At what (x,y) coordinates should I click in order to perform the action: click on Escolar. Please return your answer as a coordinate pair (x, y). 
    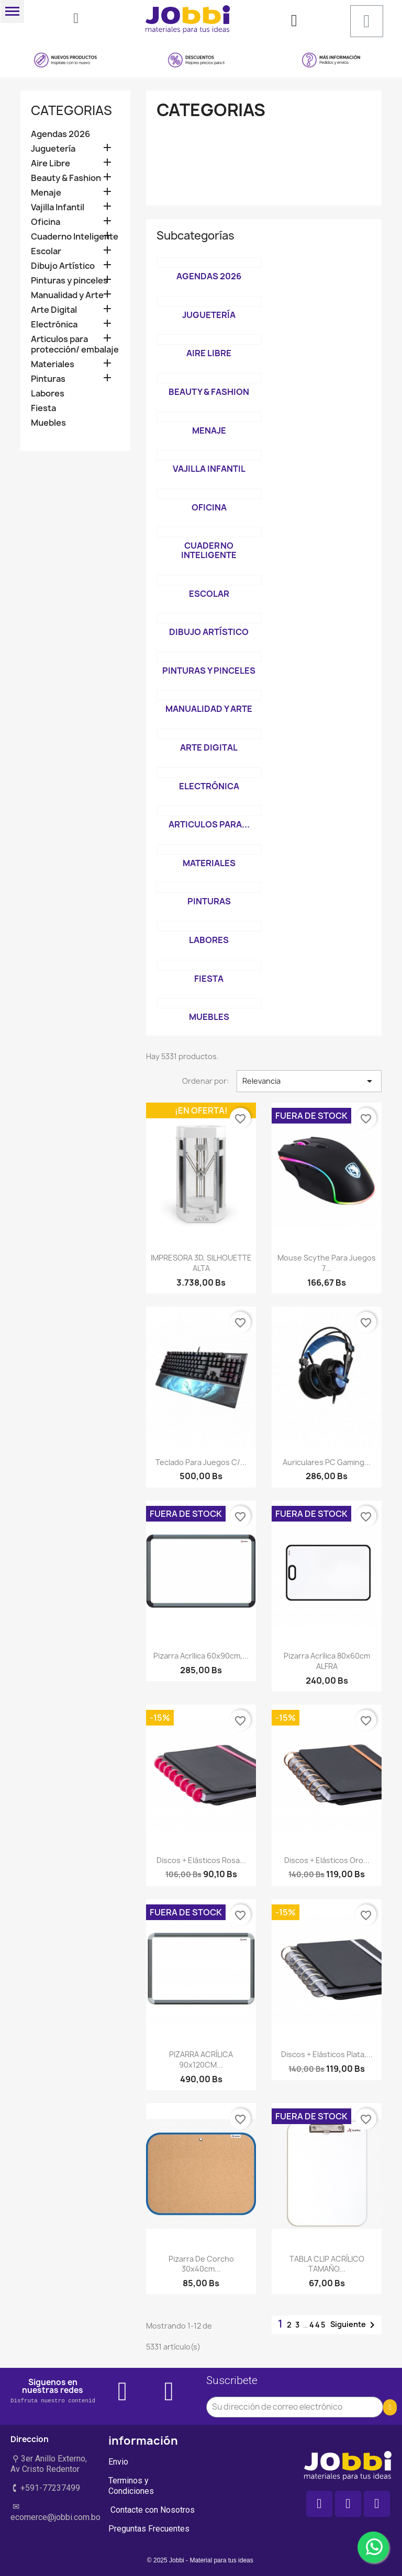
    Looking at the image, I should click on (46, 251).